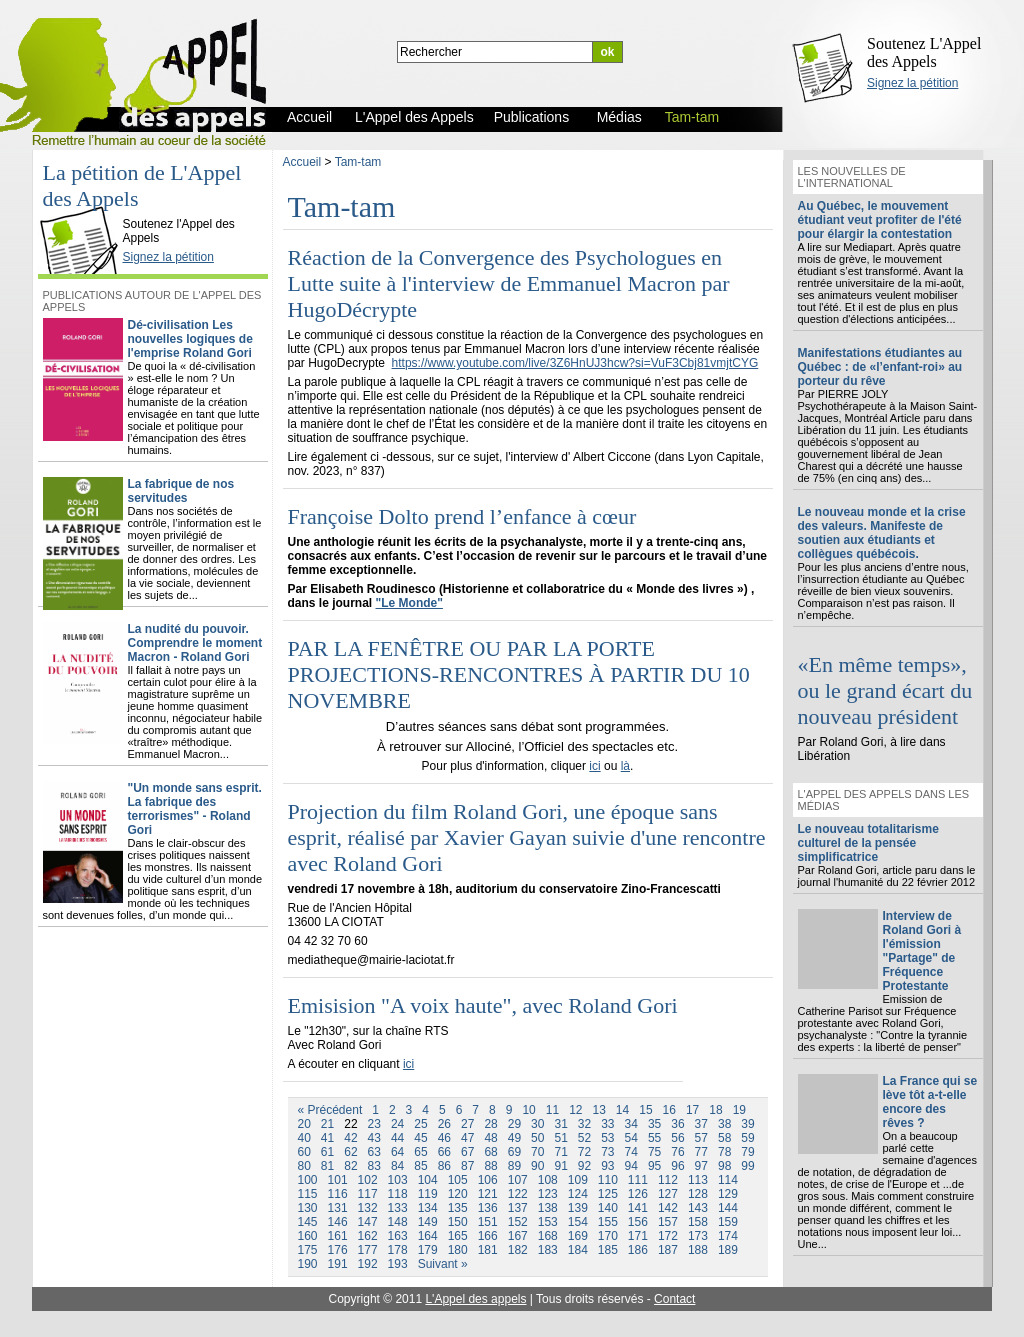  Describe the element at coordinates (607, 1124) in the screenshot. I see `33` at that location.